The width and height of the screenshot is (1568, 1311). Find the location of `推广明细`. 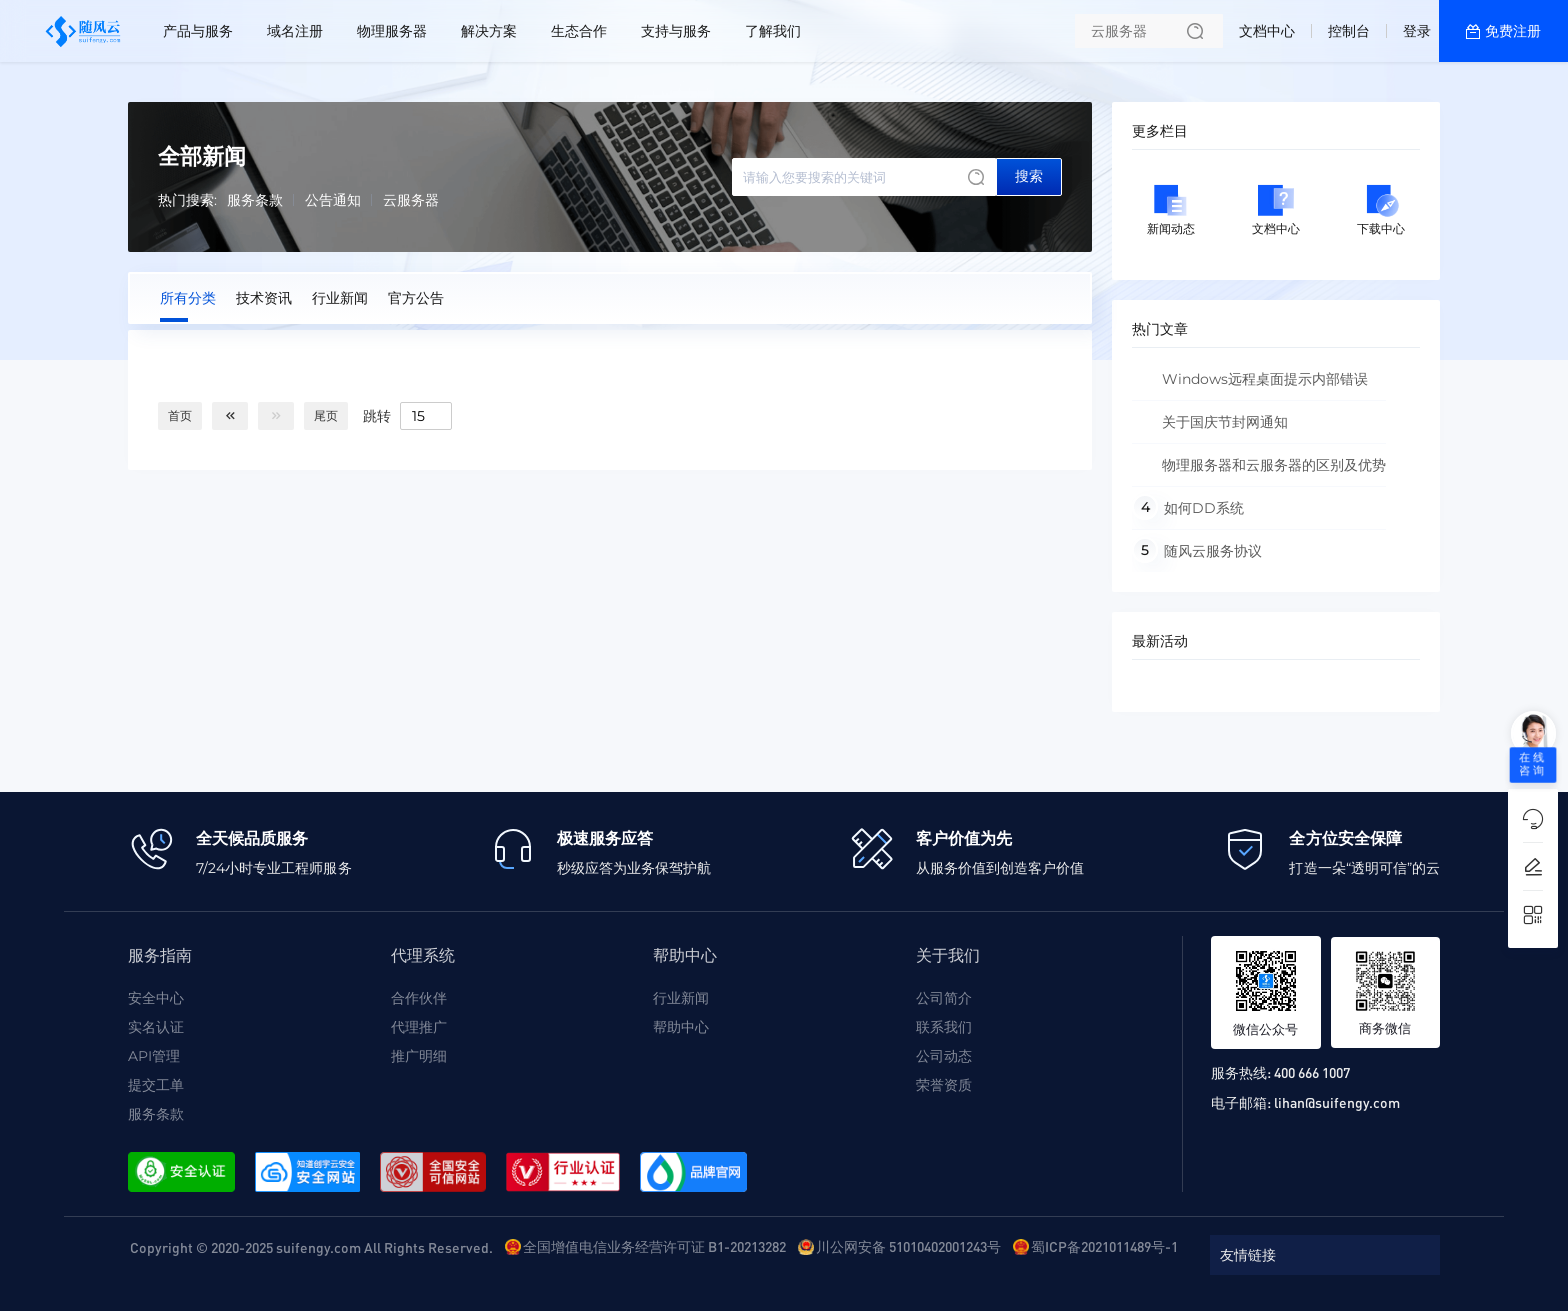

推广明细 is located at coordinates (419, 1056).